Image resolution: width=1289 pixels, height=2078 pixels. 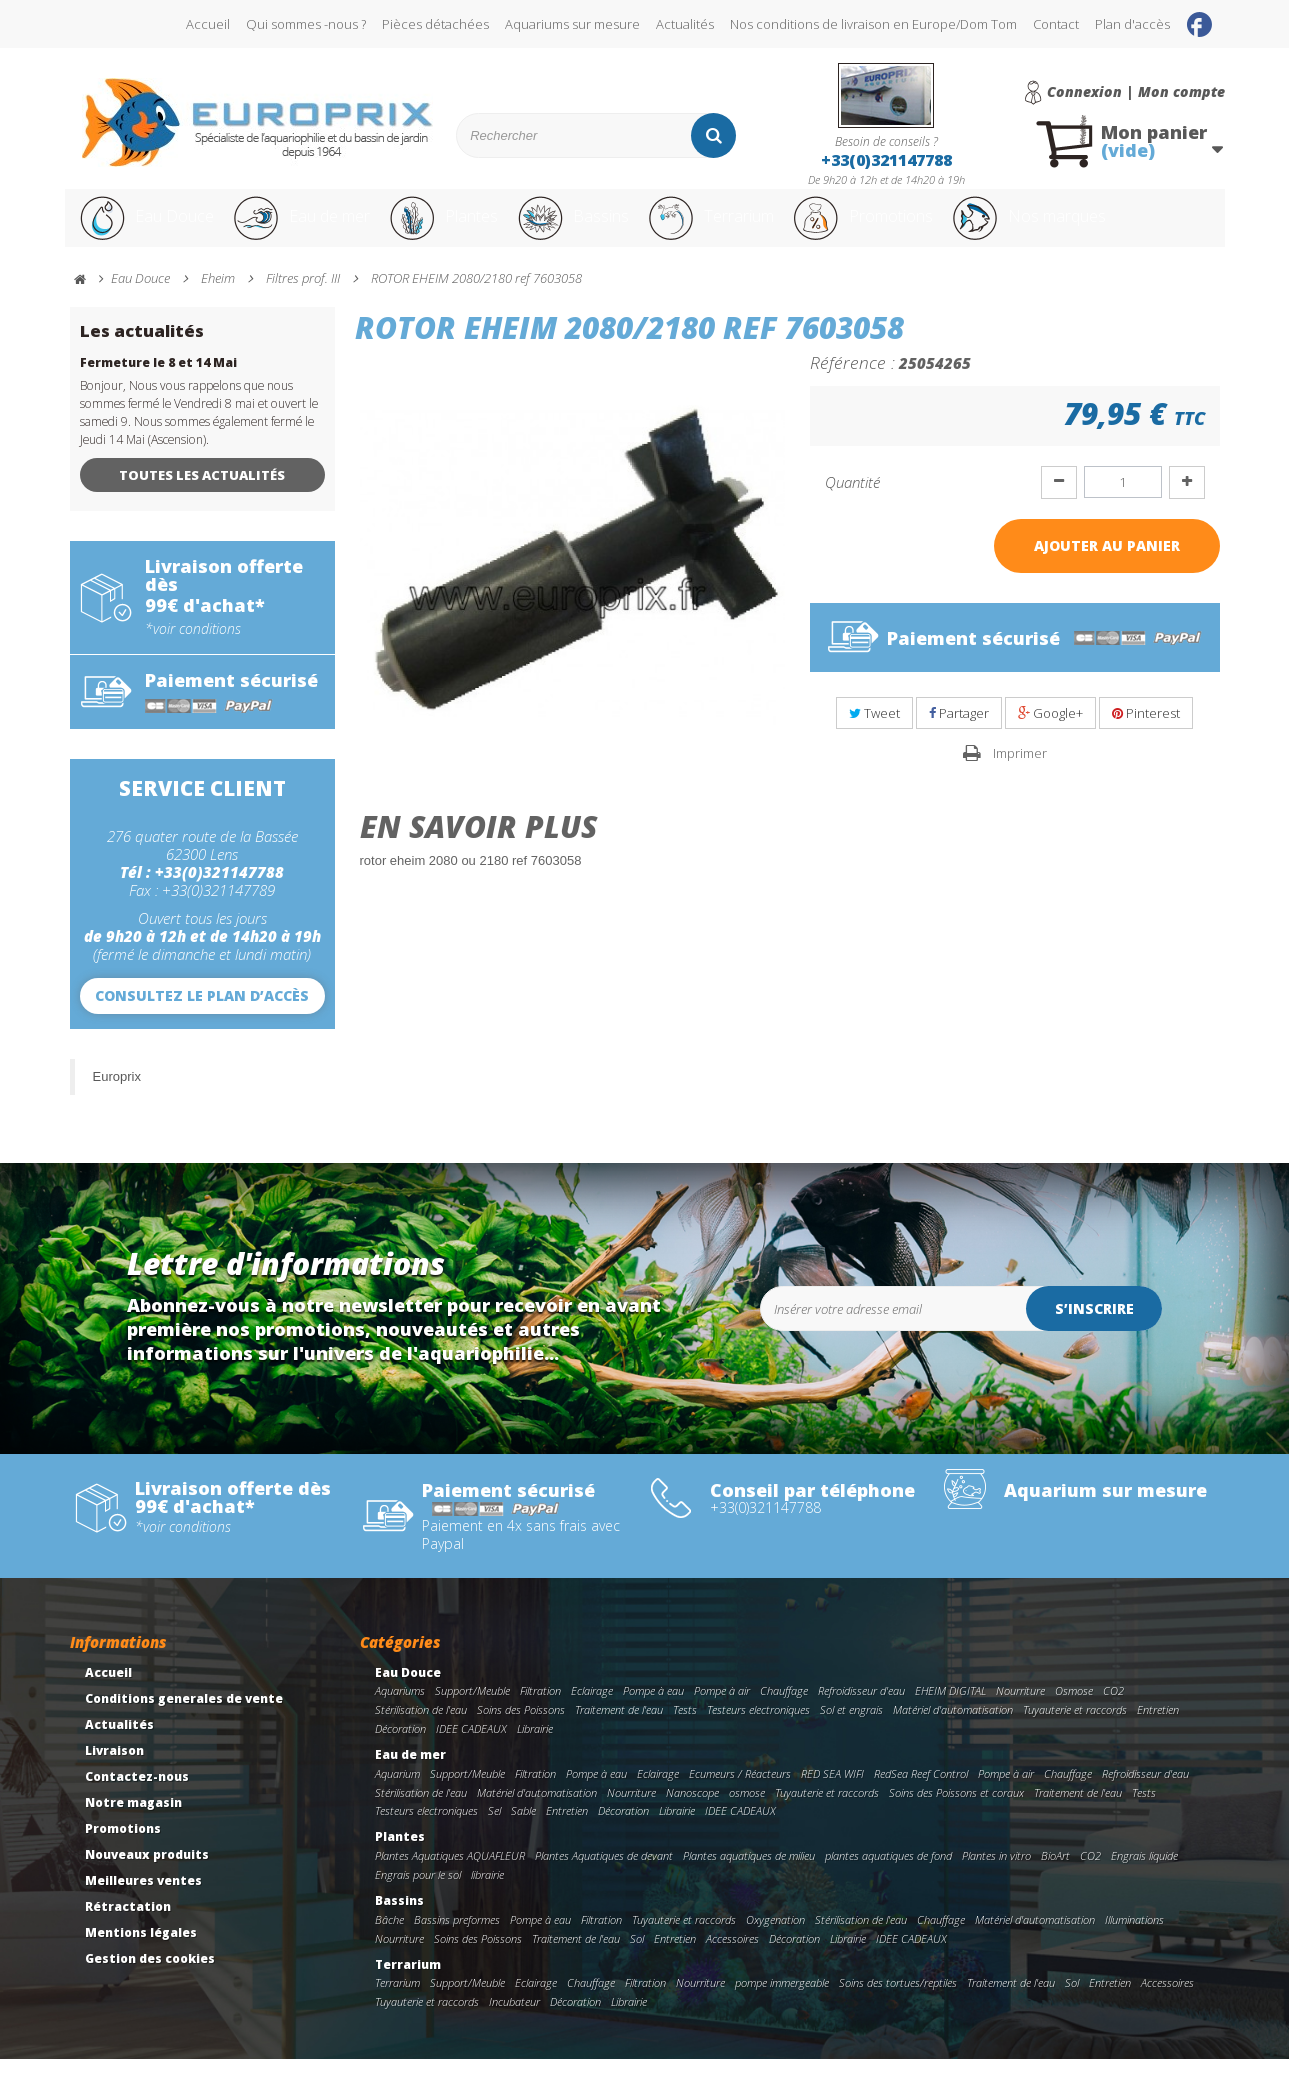 I want to click on Traitement de l'eau, so click(x=619, y=1728).